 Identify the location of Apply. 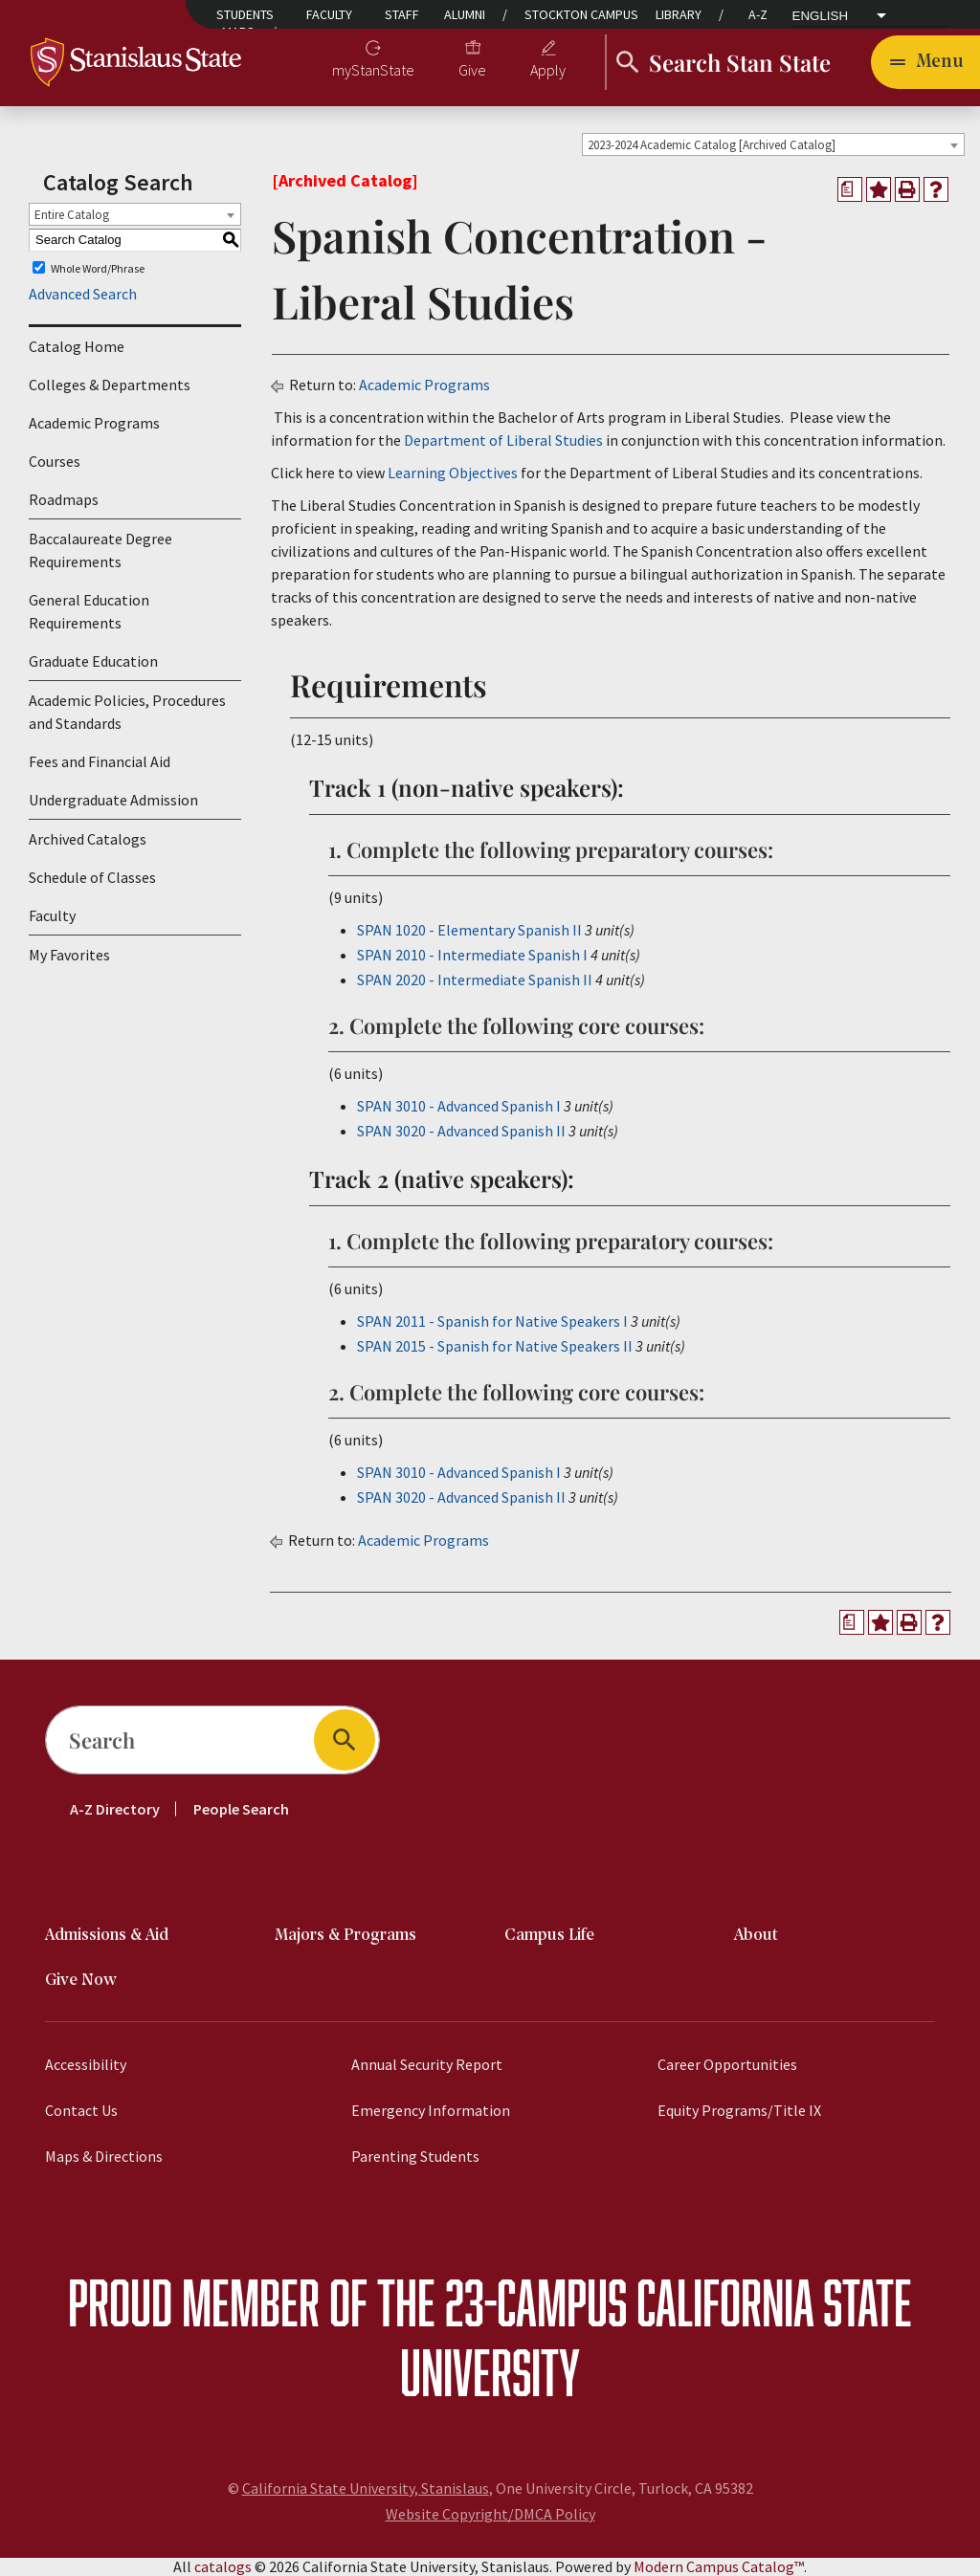
(548, 69).